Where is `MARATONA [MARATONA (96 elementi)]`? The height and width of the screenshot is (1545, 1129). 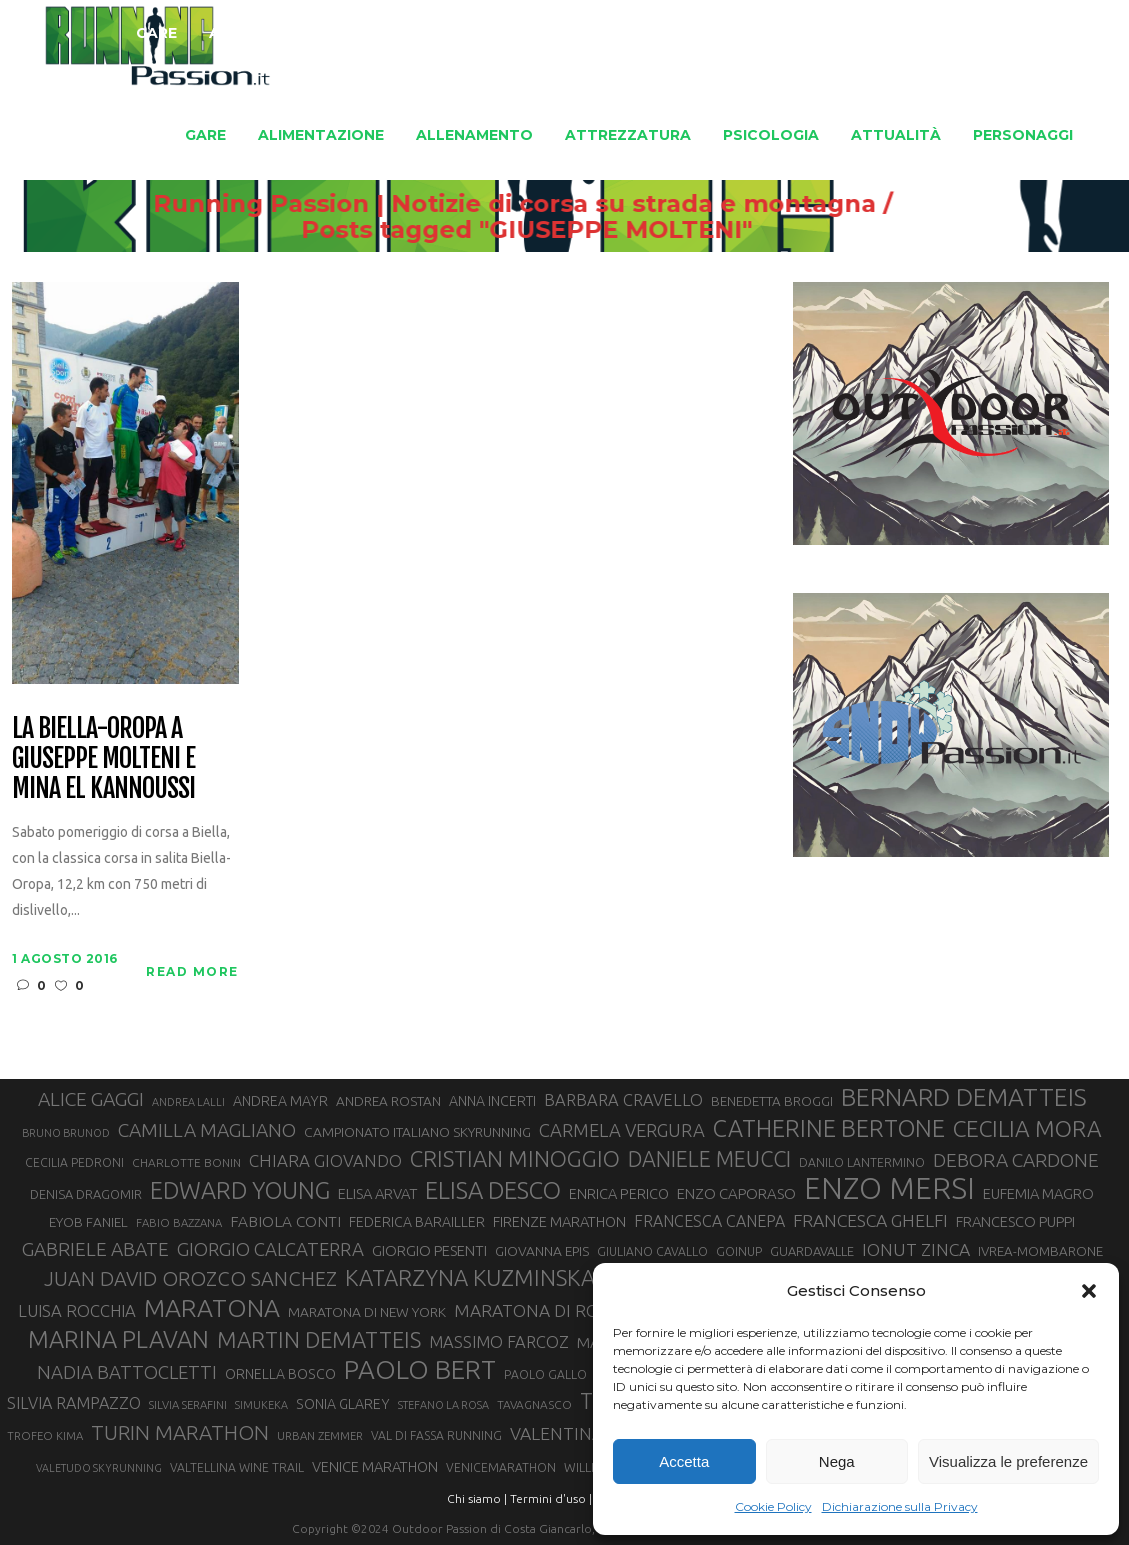
MARATONA [MARATONA (96 elementi)] is located at coordinates (212, 1308).